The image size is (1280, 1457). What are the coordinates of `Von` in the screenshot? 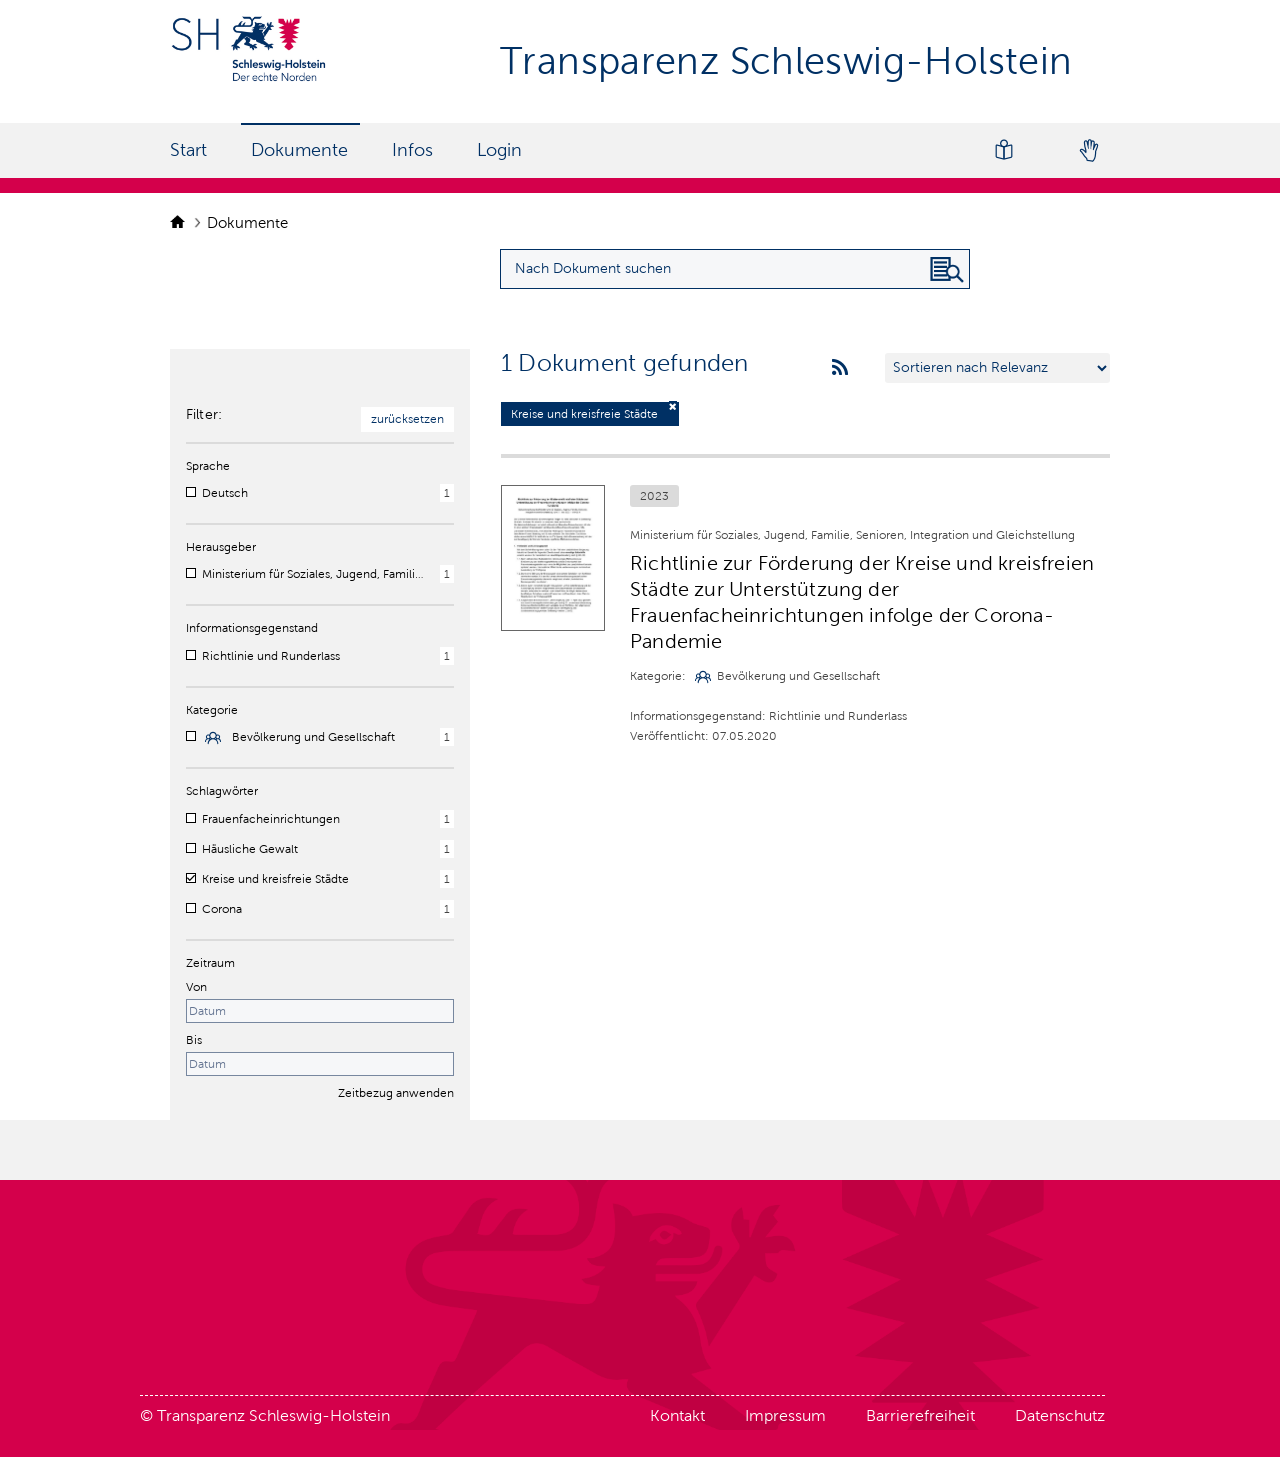 It's located at (196, 987).